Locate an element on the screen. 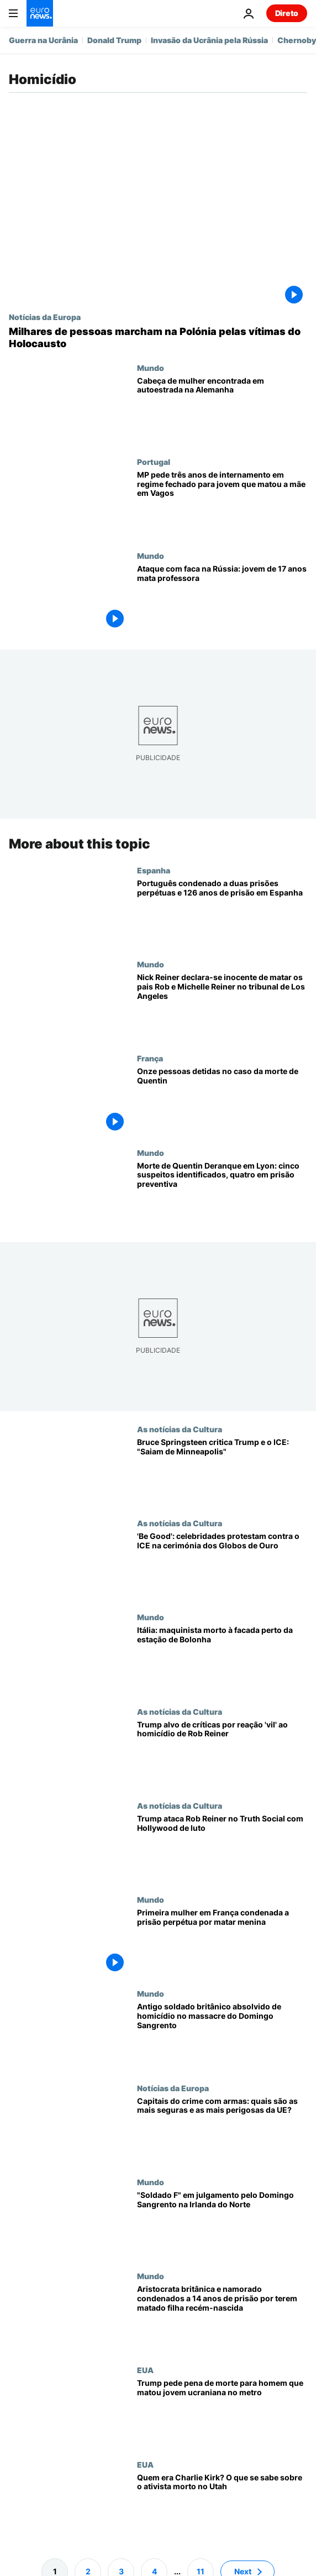 Image resolution: width=316 pixels, height=2576 pixels. [Capitais do crime com armas: quais são as mais seguras e as mais perigosas da UE?] is located at coordinates (222, 2130).